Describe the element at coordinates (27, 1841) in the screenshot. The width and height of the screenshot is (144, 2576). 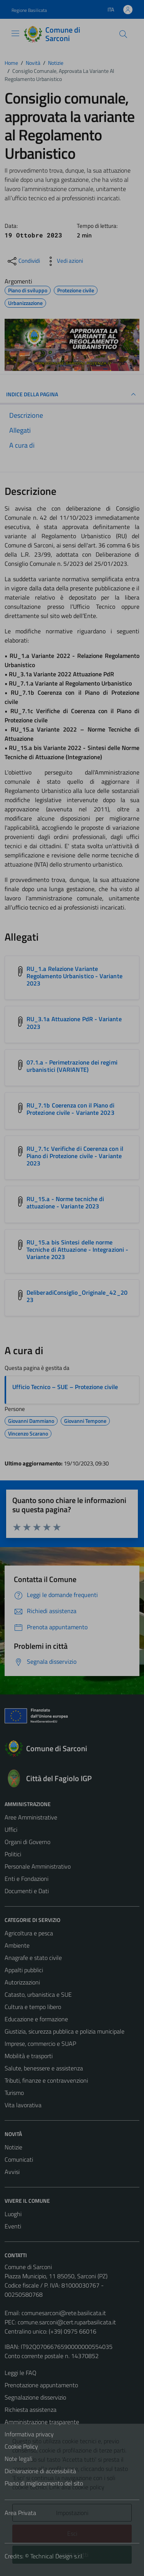
I see `Organi di Governo` at that location.